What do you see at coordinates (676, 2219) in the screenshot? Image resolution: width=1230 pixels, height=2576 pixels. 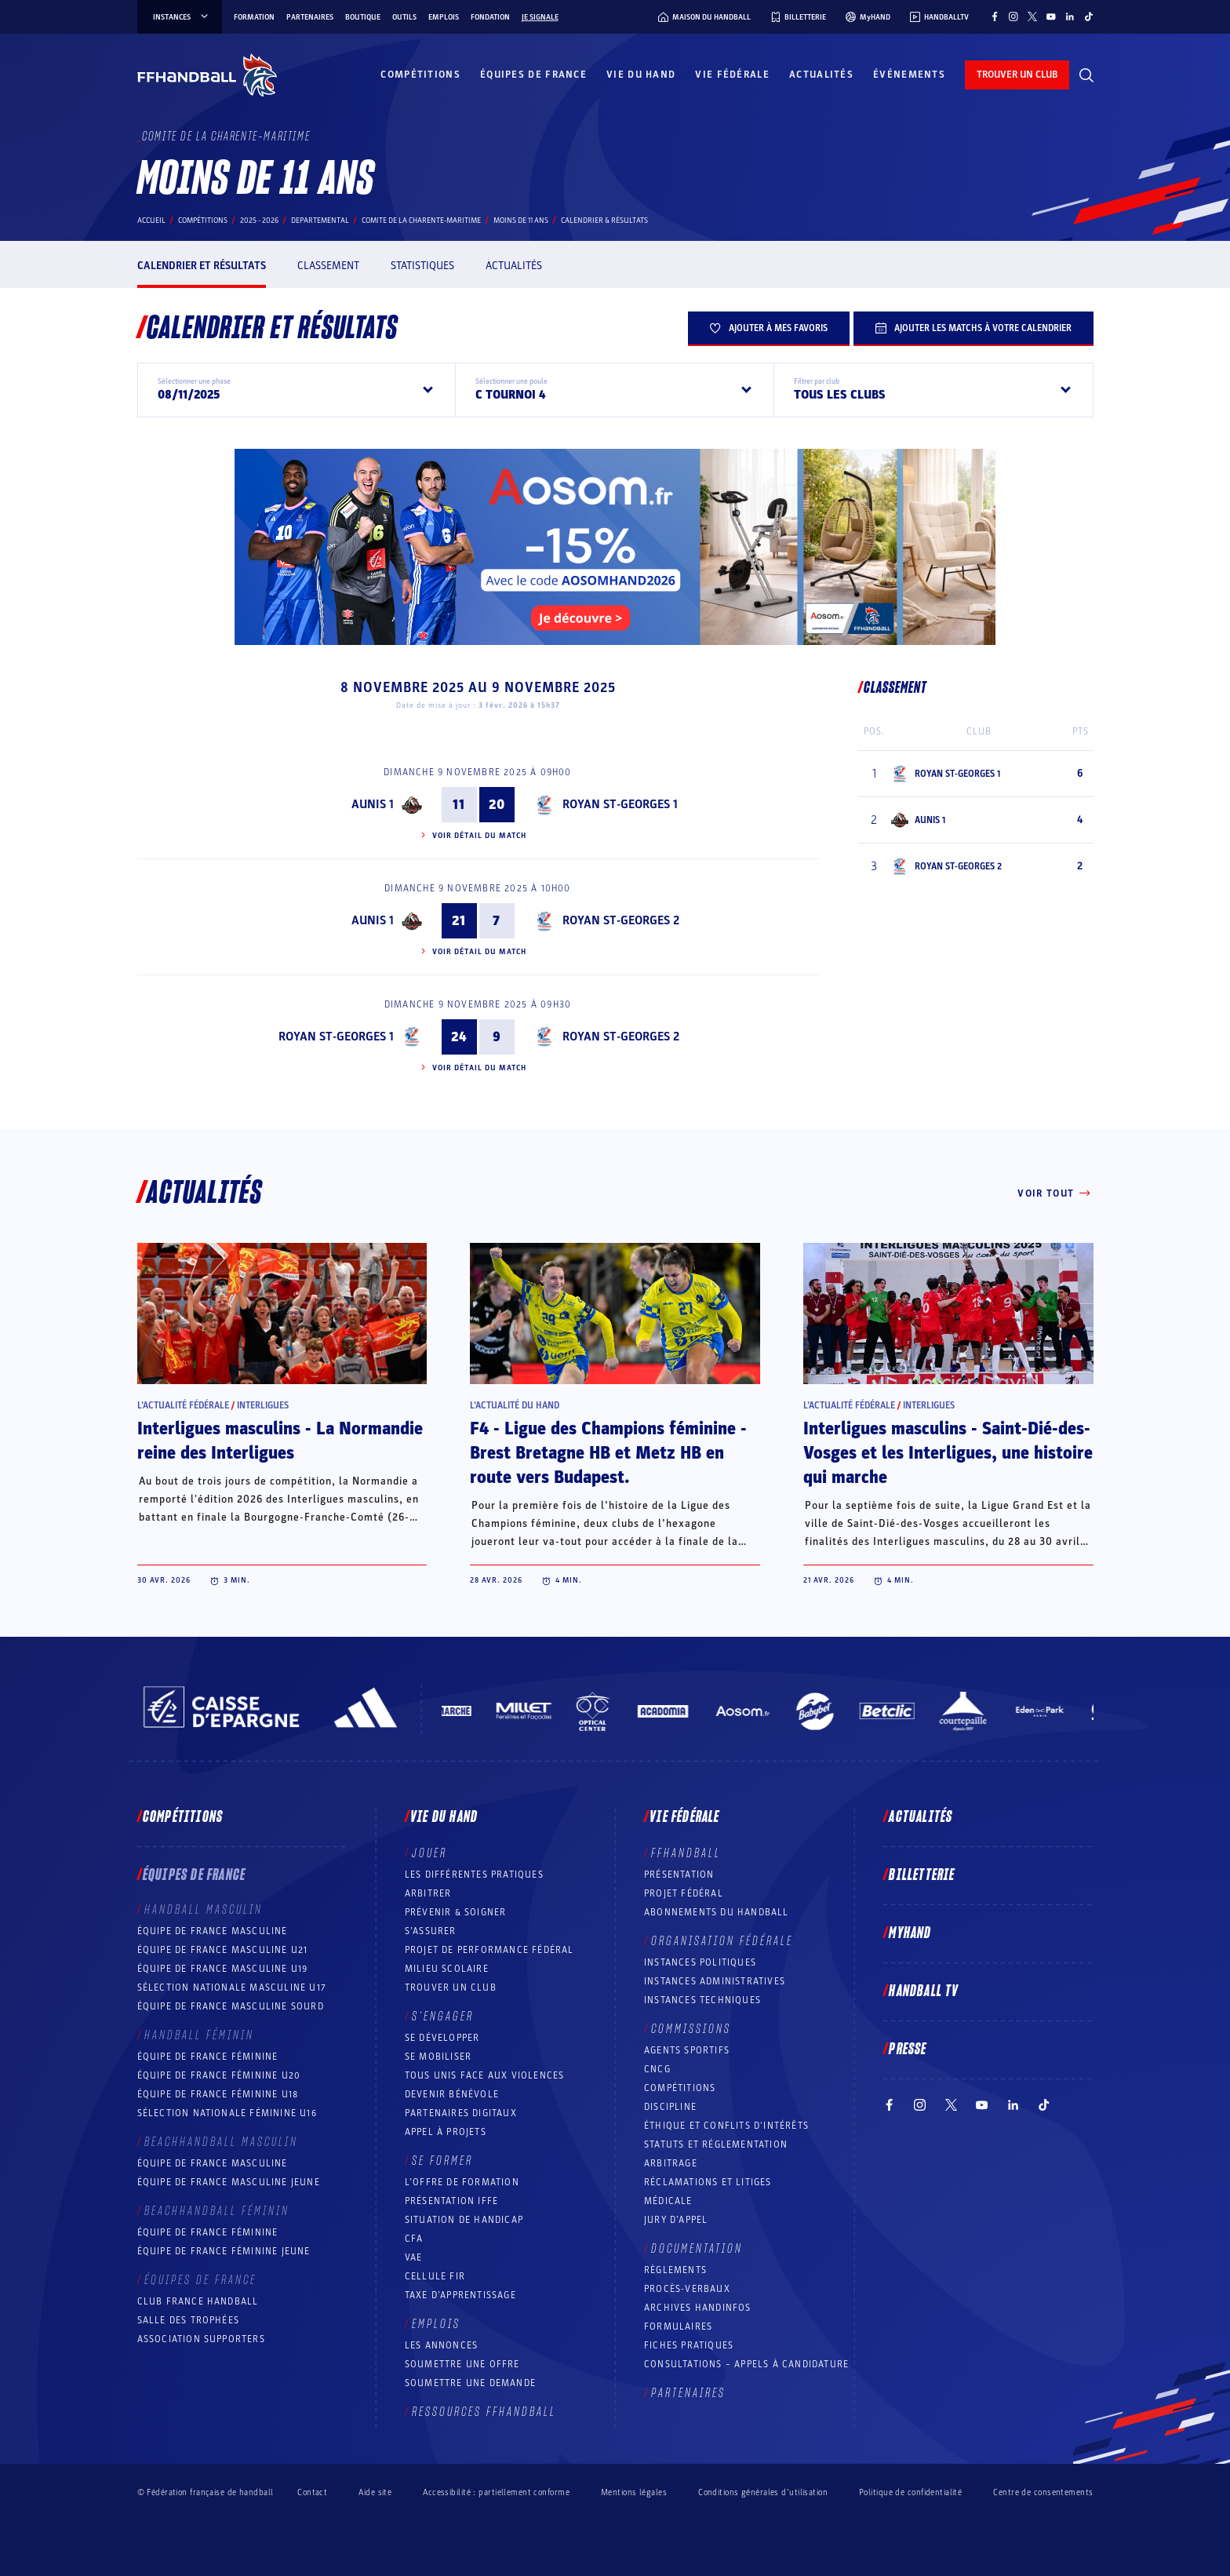 I see `Jury d’appel` at bounding box center [676, 2219].